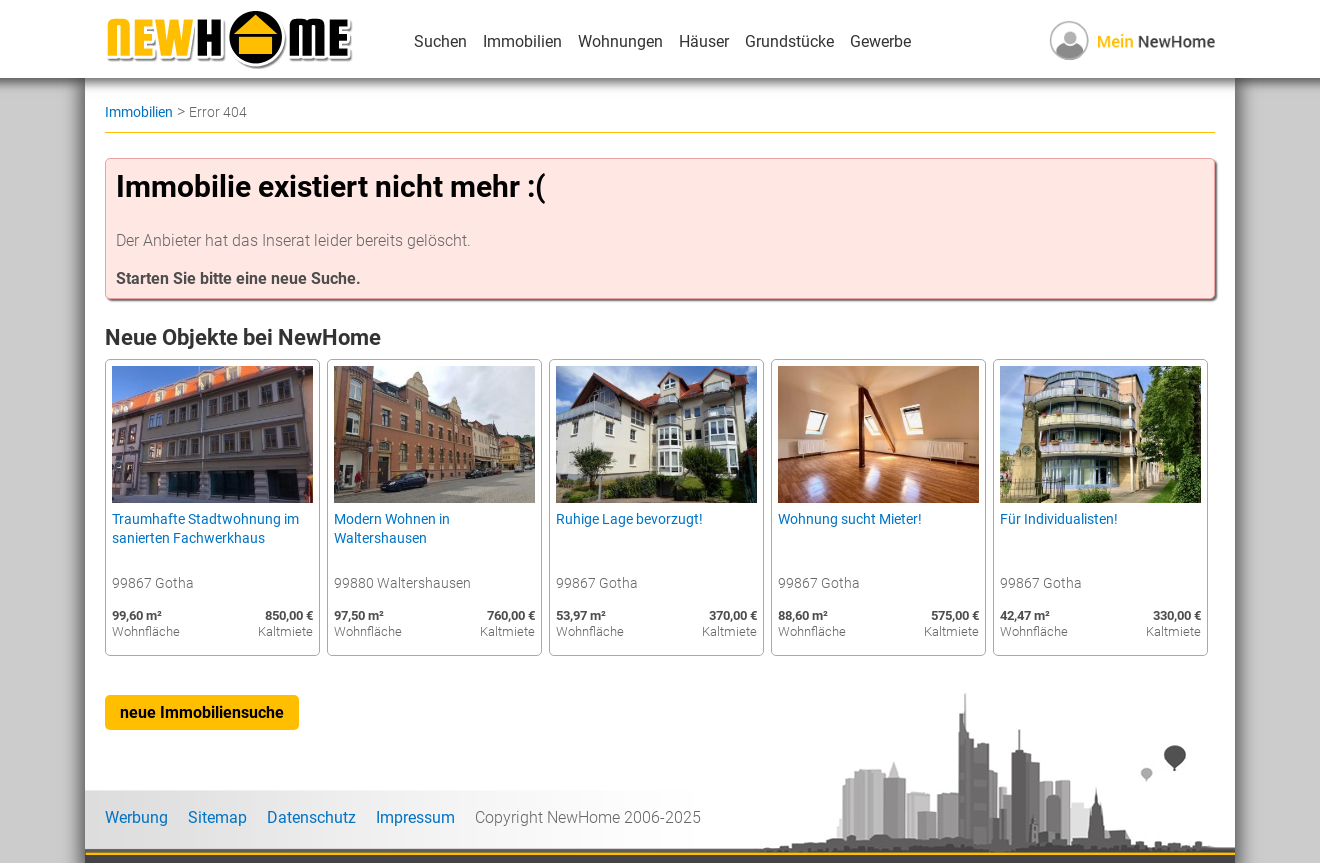 The width and height of the screenshot is (1320, 863). Describe the element at coordinates (217, 817) in the screenshot. I see `Sitemap` at that location.